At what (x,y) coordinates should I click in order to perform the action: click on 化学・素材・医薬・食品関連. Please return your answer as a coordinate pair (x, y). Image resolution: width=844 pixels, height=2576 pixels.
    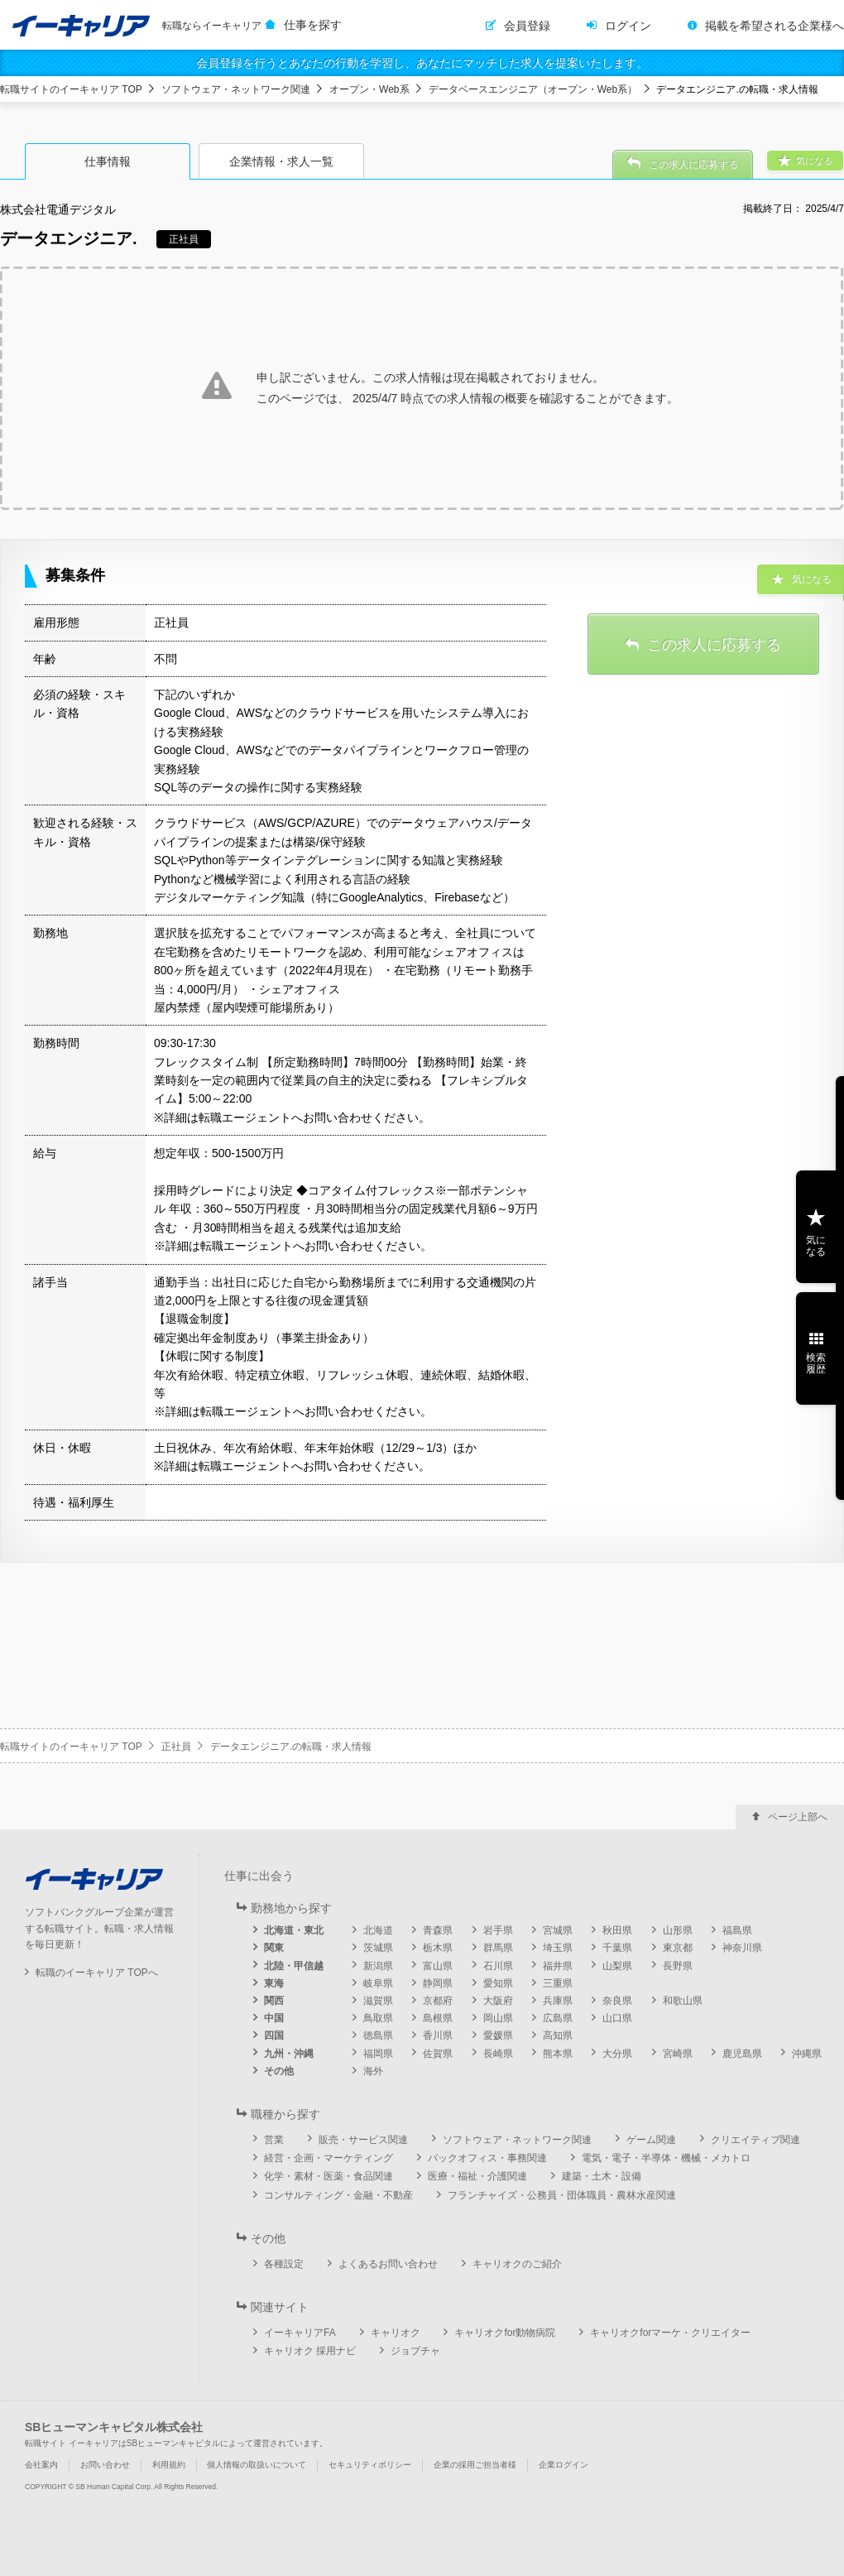
    Looking at the image, I should click on (328, 2176).